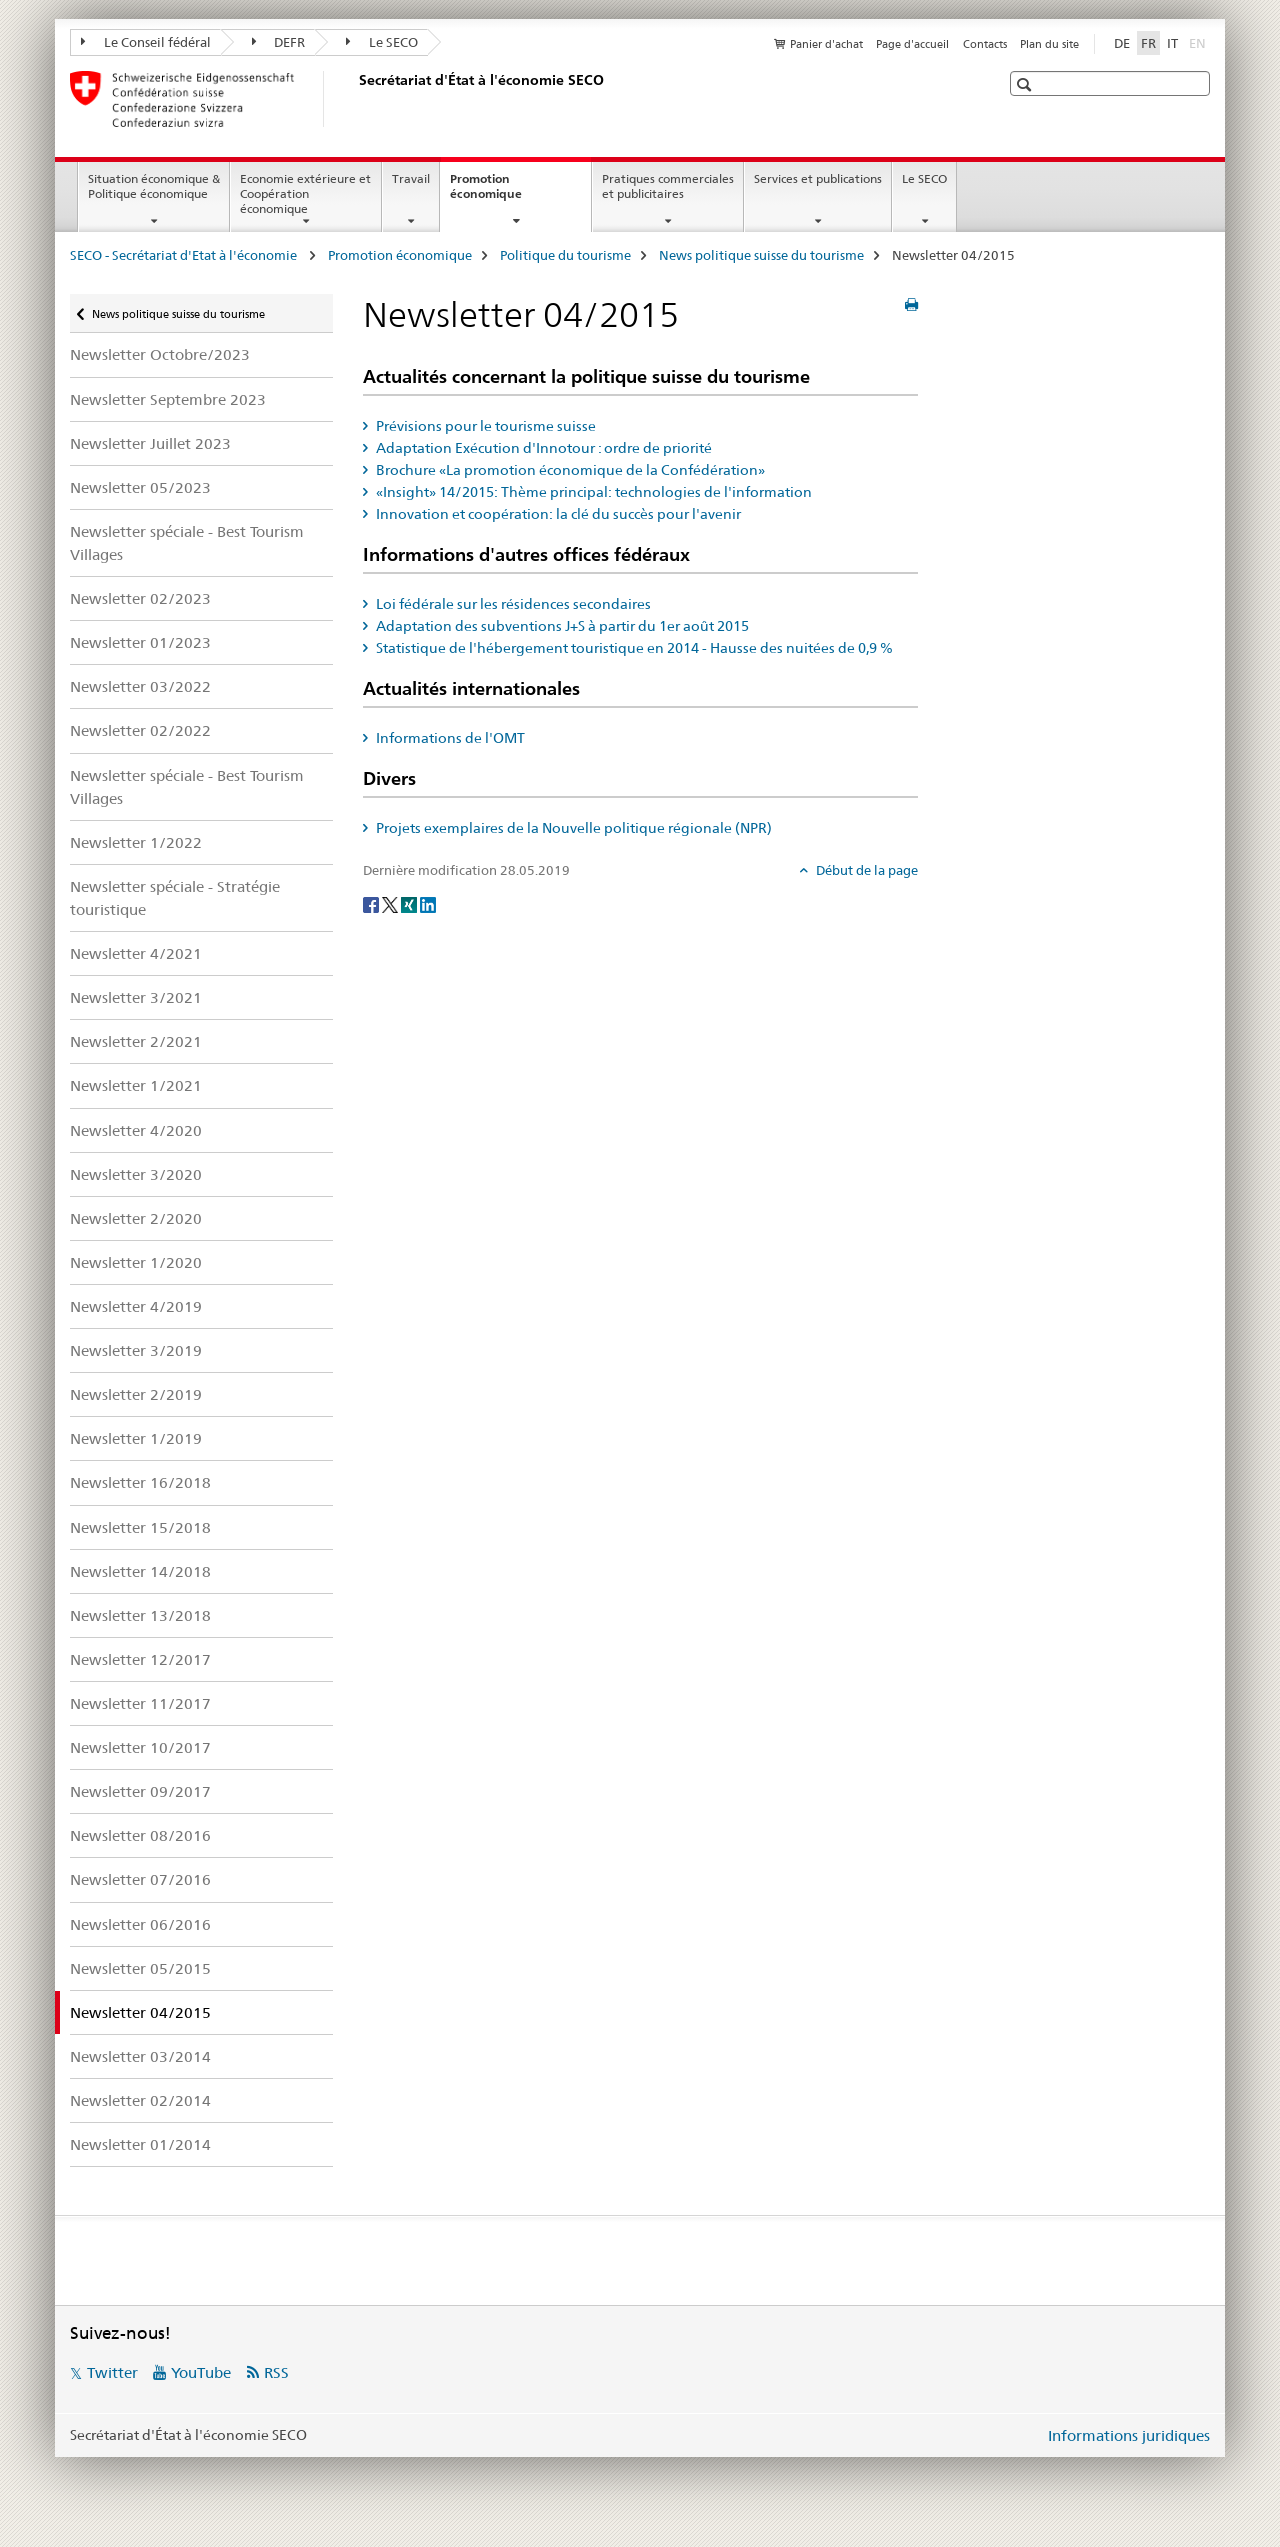 The width and height of the screenshot is (1280, 2547). Describe the element at coordinates (449, 738) in the screenshot. I see `Informations de l'OMT [tab]` at that location.